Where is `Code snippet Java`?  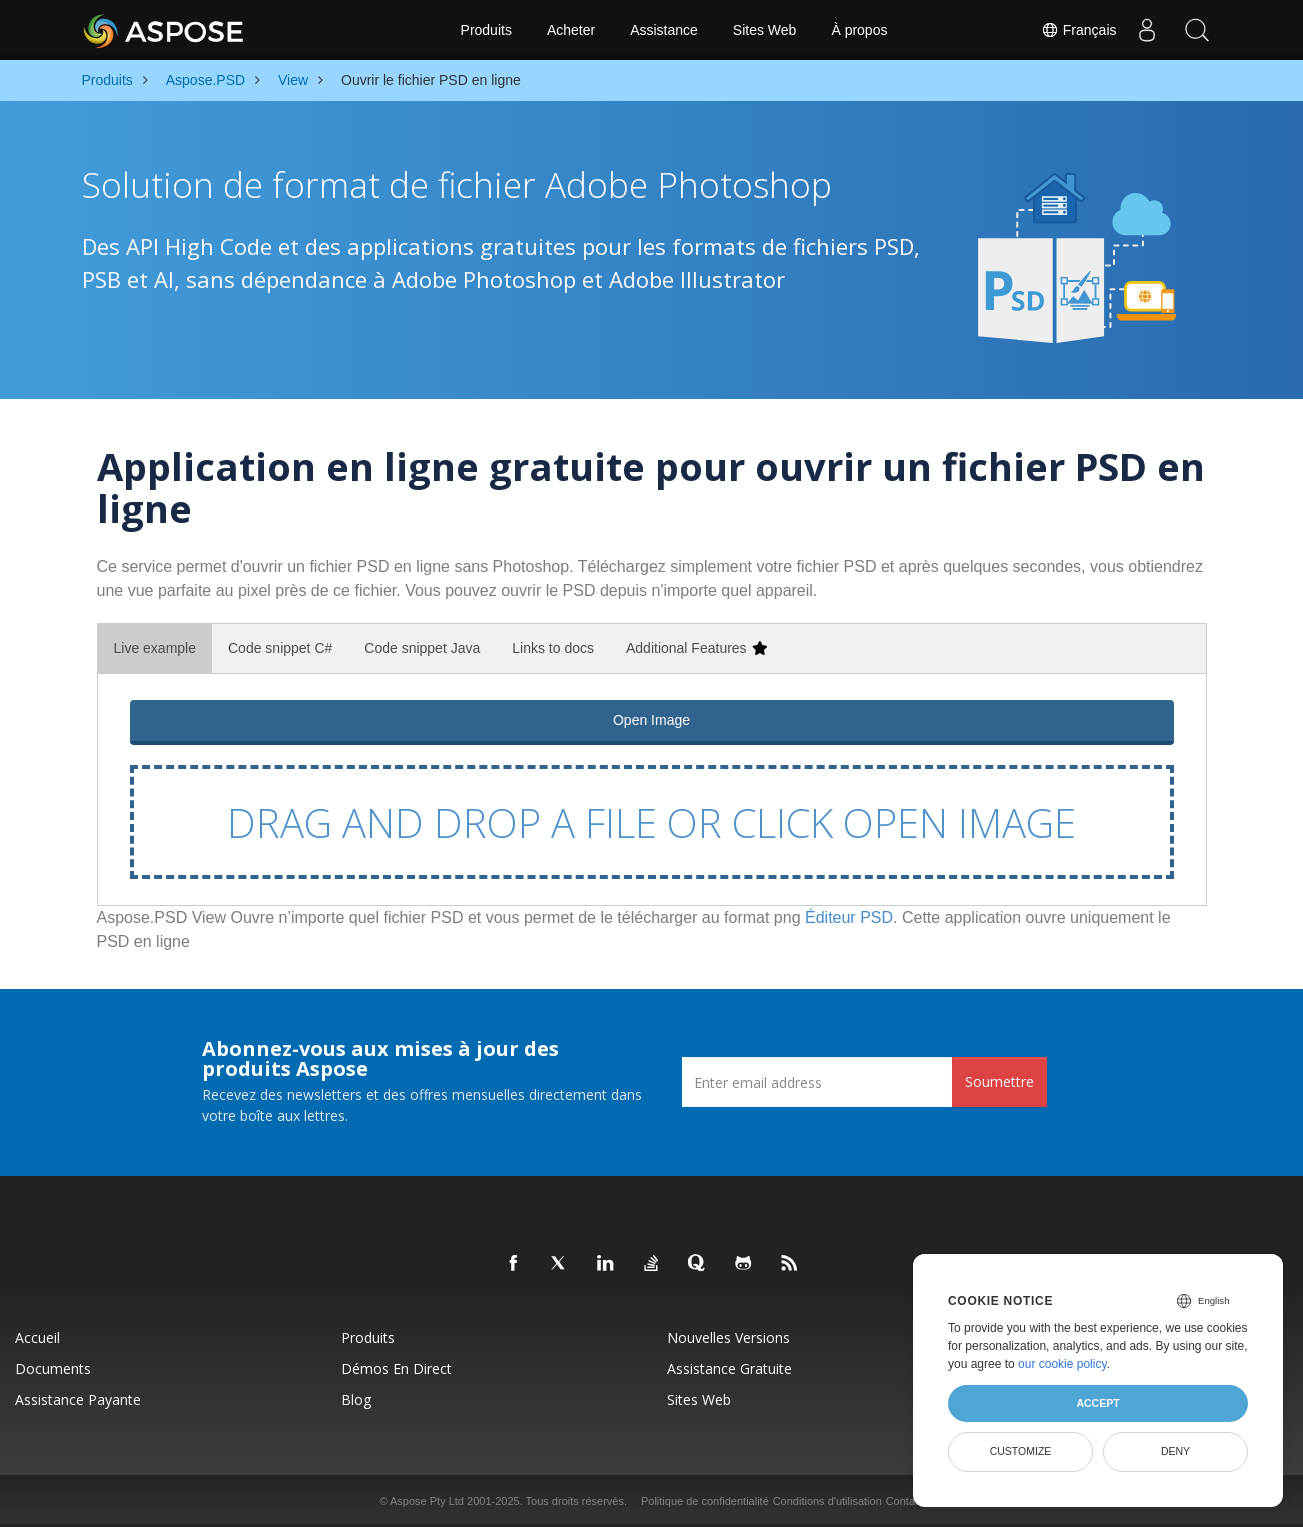 Code snippet Java is located at coordinates (422, 648).